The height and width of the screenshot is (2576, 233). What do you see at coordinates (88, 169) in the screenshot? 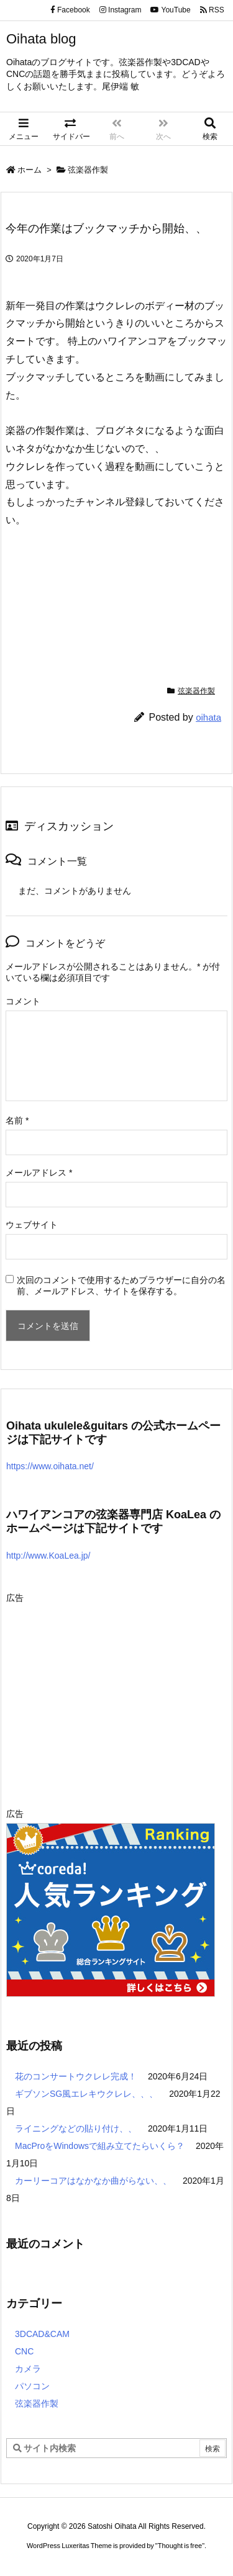
I see `弦楽器作製` at bounding box center [88, 169].